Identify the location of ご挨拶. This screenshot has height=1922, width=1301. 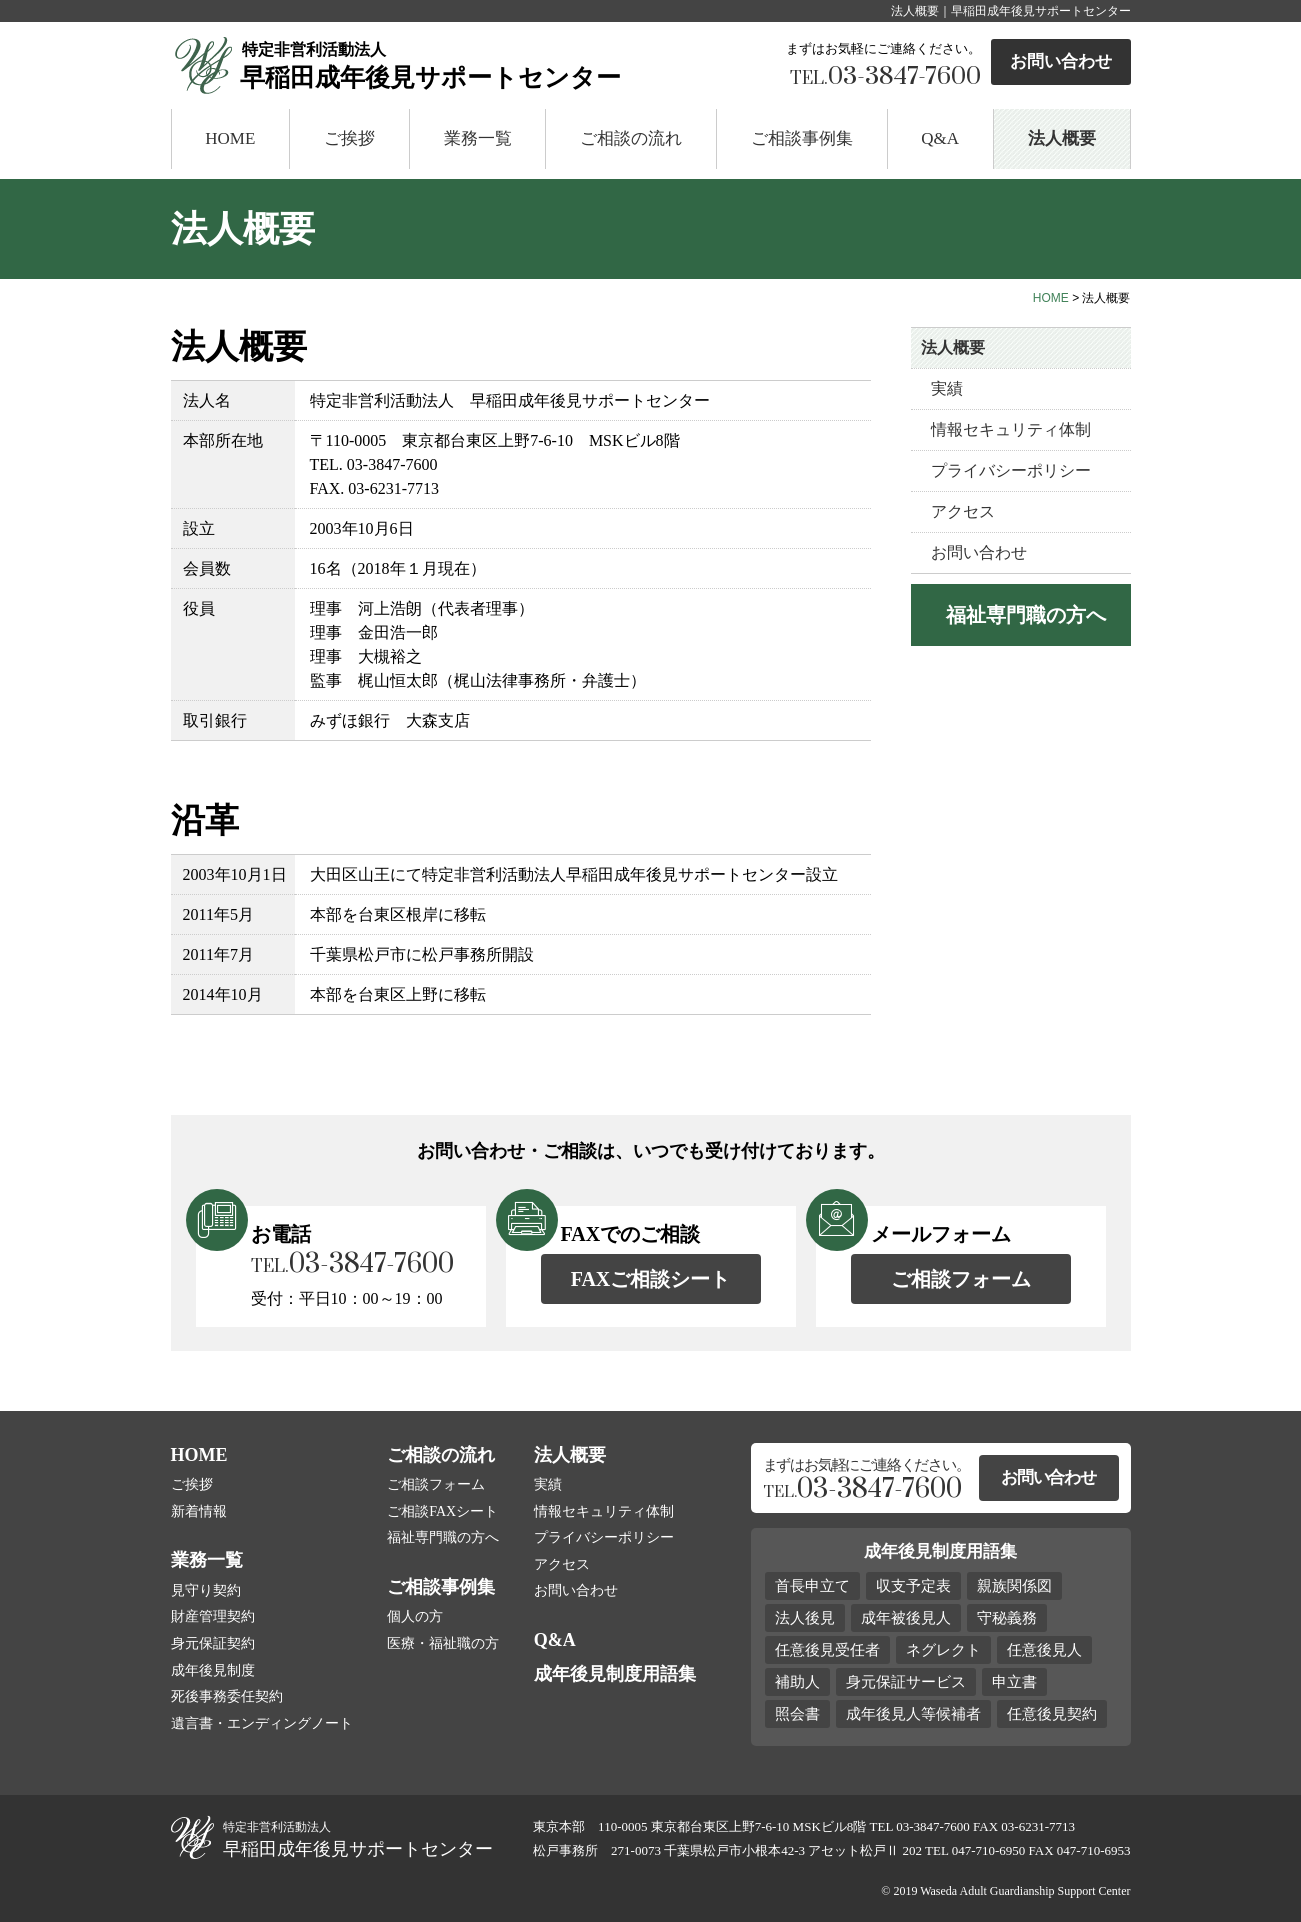
(349, 138).